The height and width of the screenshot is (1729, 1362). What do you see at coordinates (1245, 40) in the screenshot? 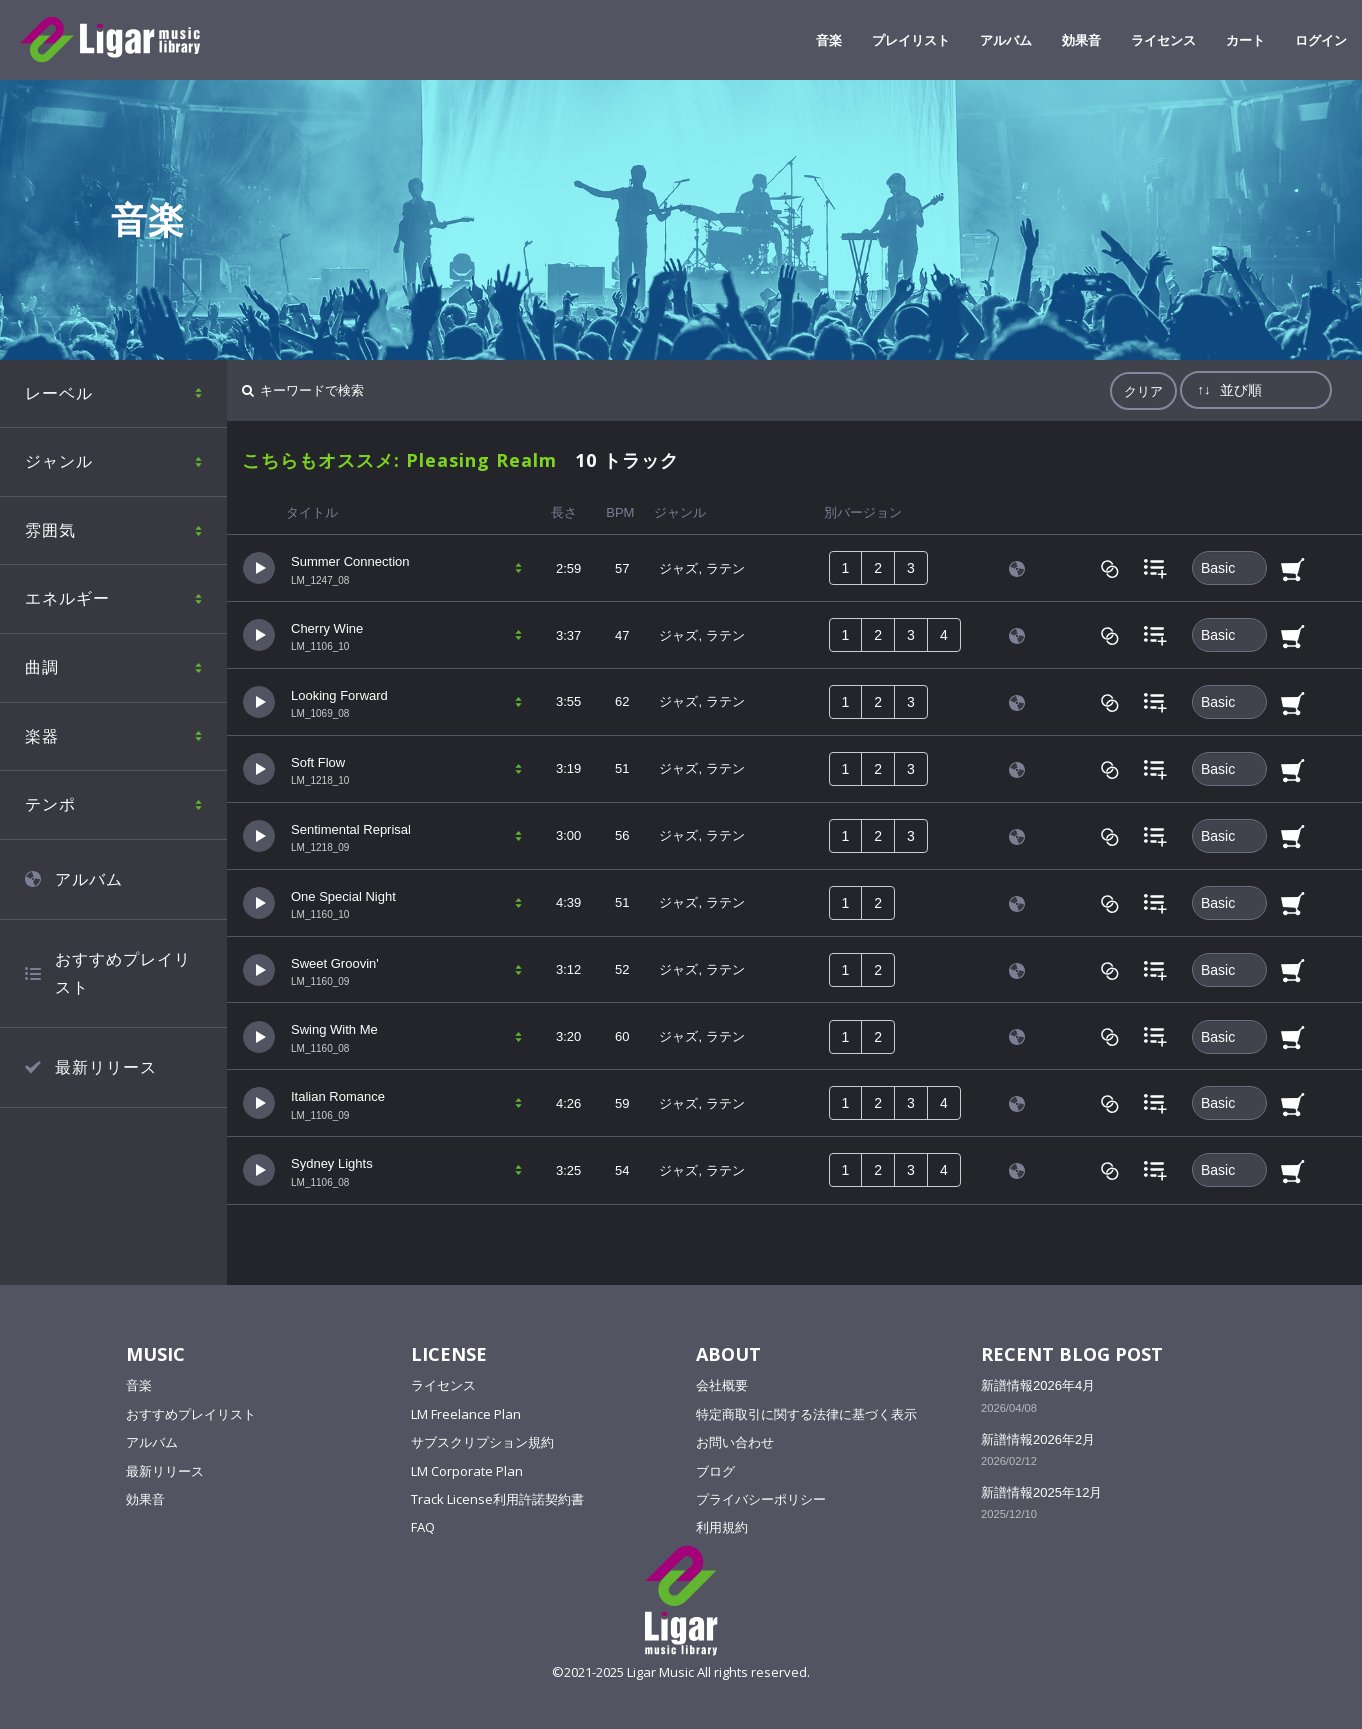
I see `カート` at bounding box center [1245, 40].